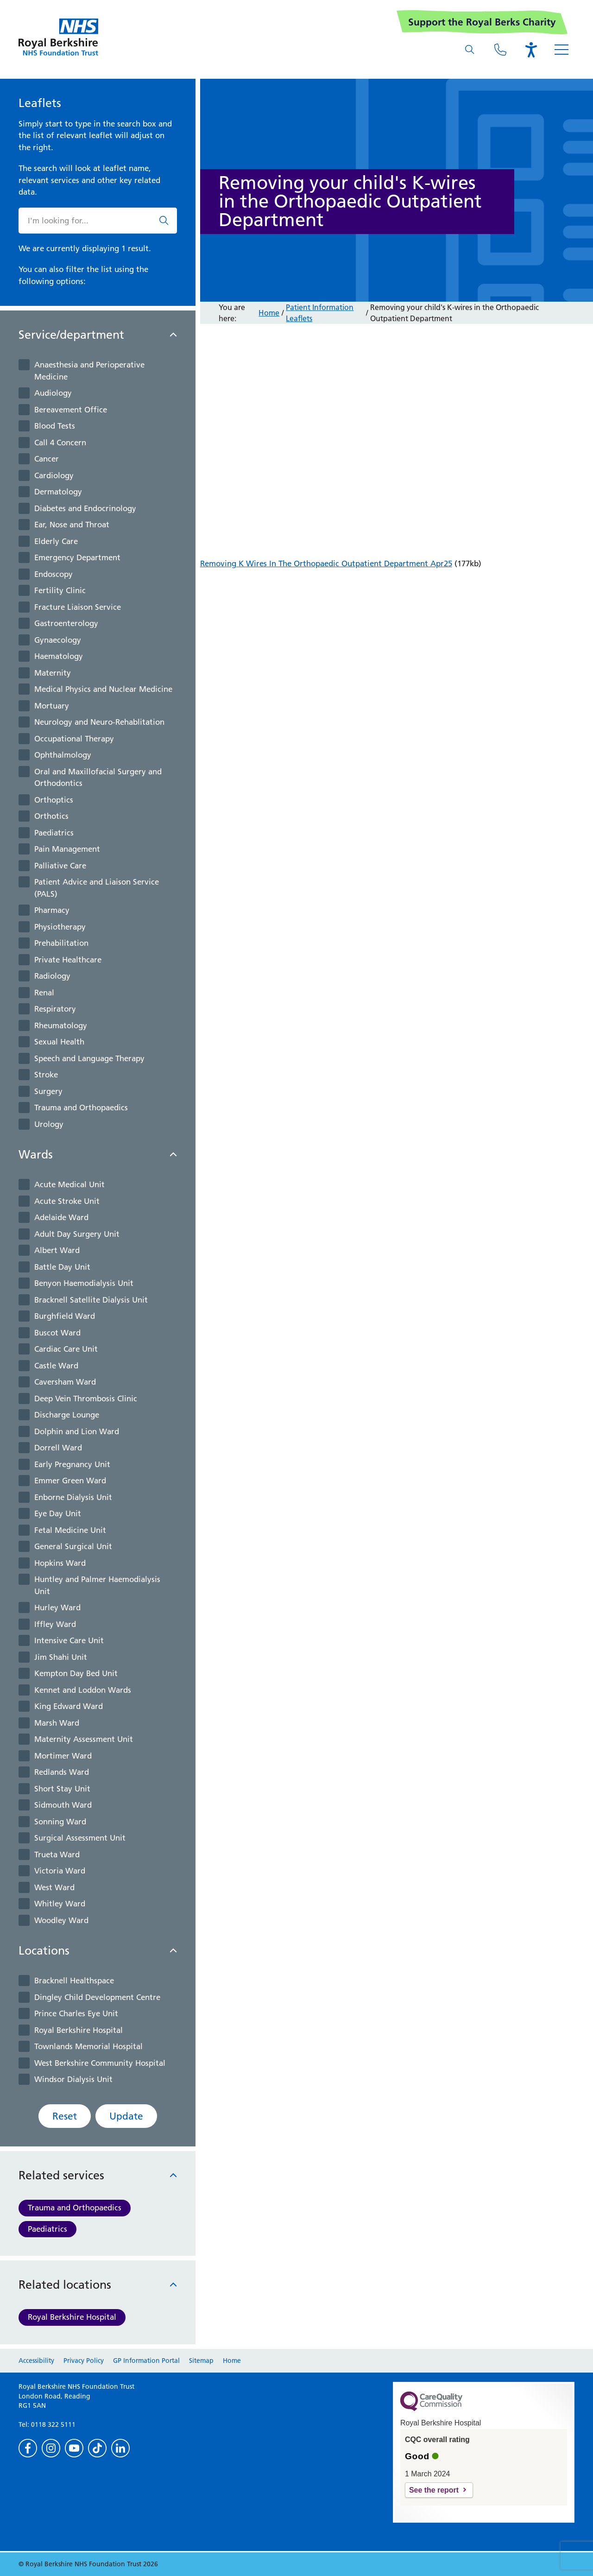 Image resolution: width=593 pixels, height=2576 pixels. What do you see at coordinates (81, 1107) in the screenshot?
I see `Trauma and Orthopaedics` at bounding box center [81, 1107].